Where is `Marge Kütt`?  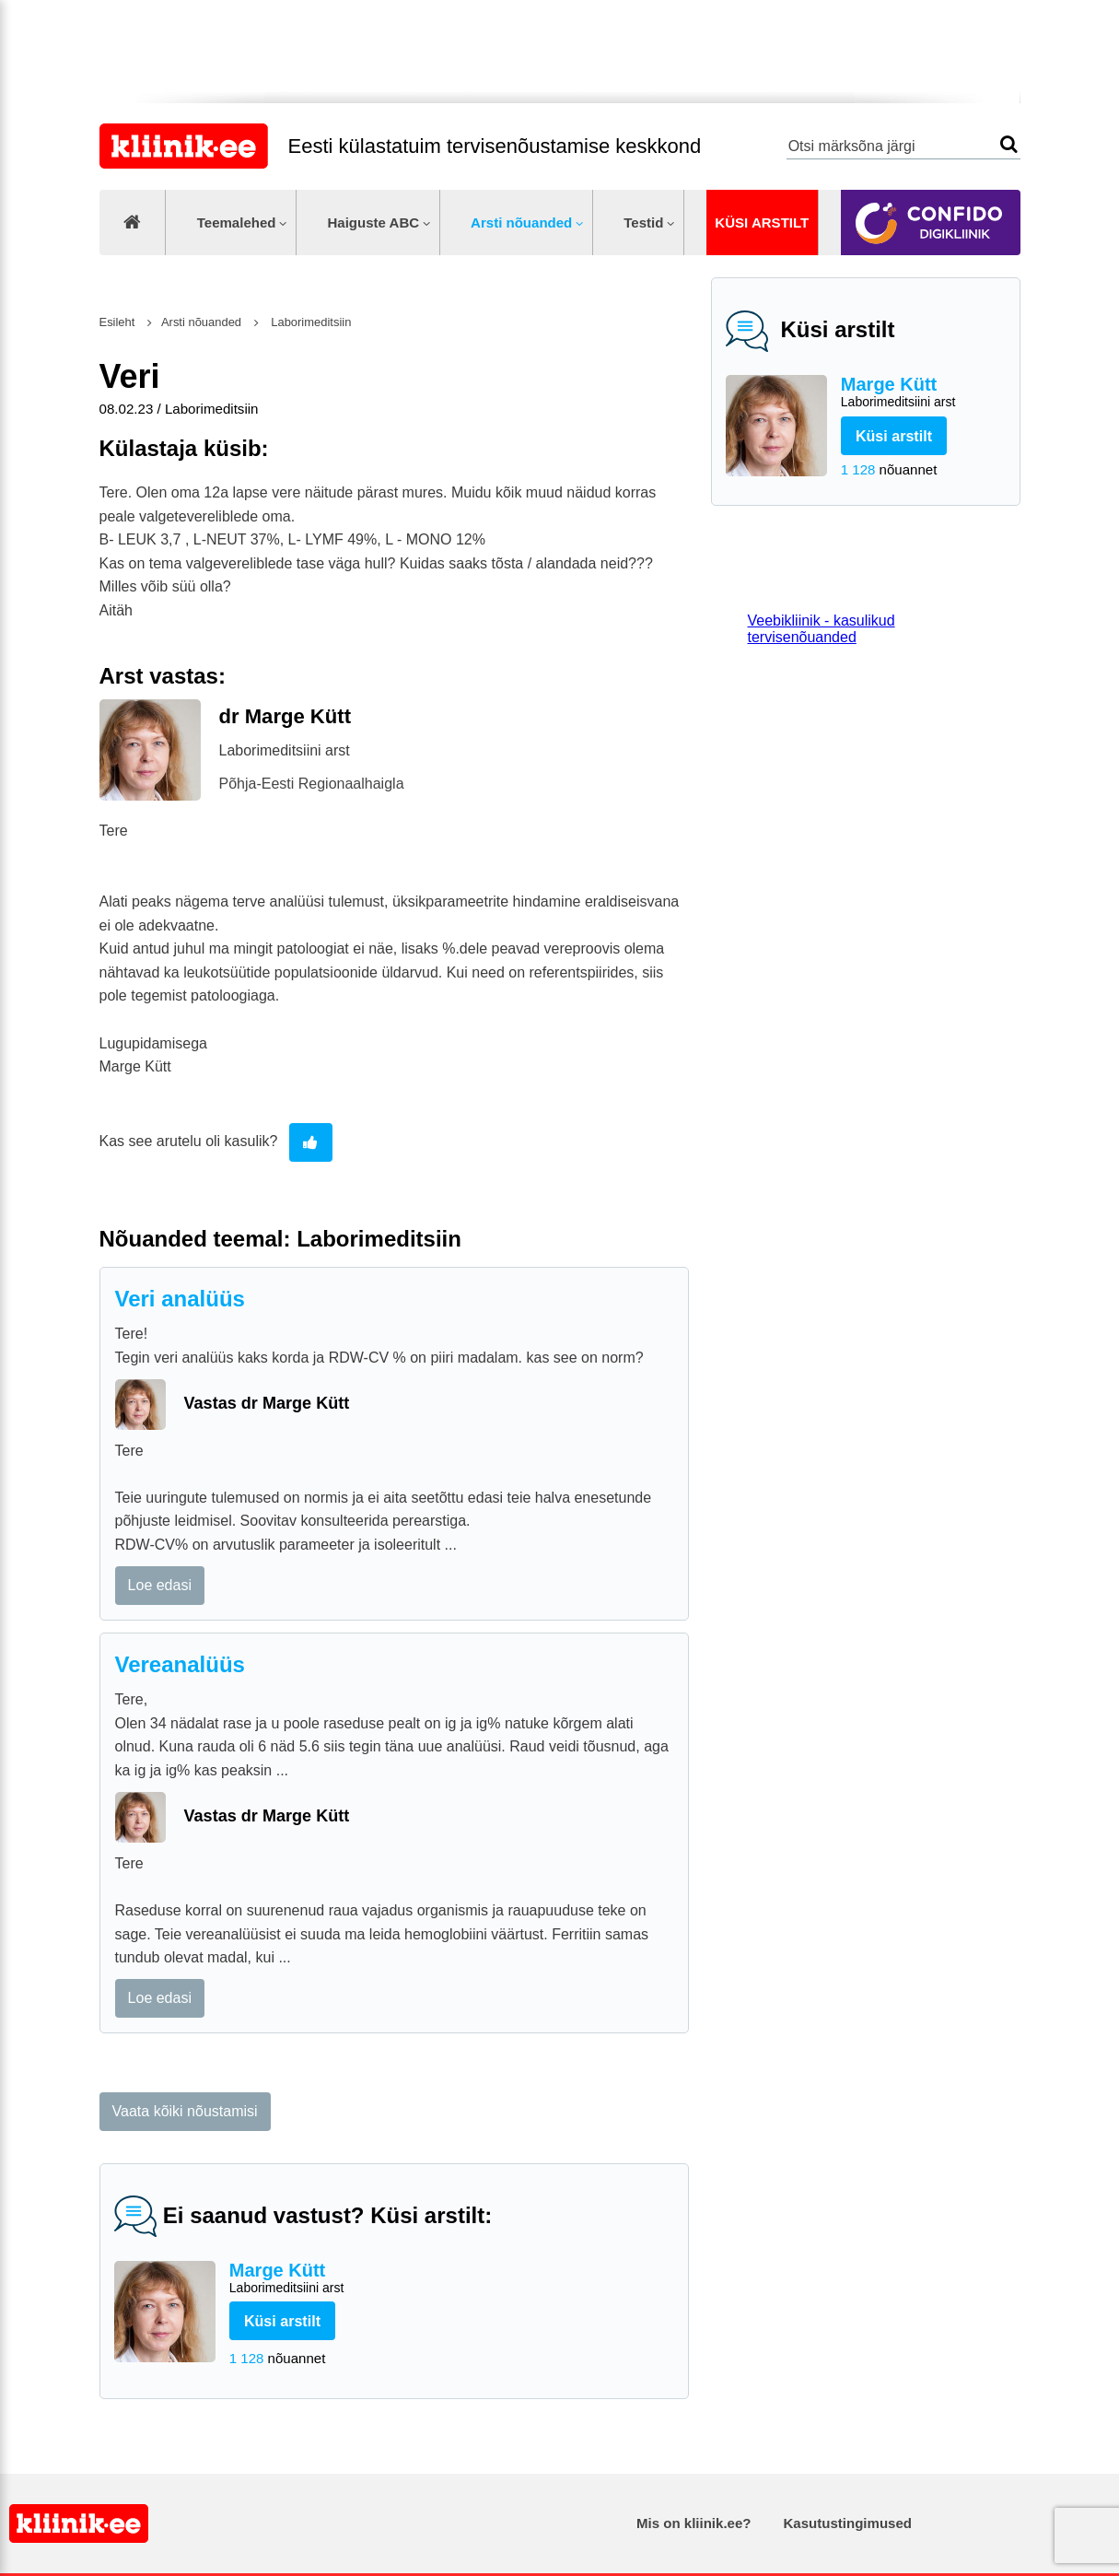 Marge Kütt is located at coordinates (923, 393).